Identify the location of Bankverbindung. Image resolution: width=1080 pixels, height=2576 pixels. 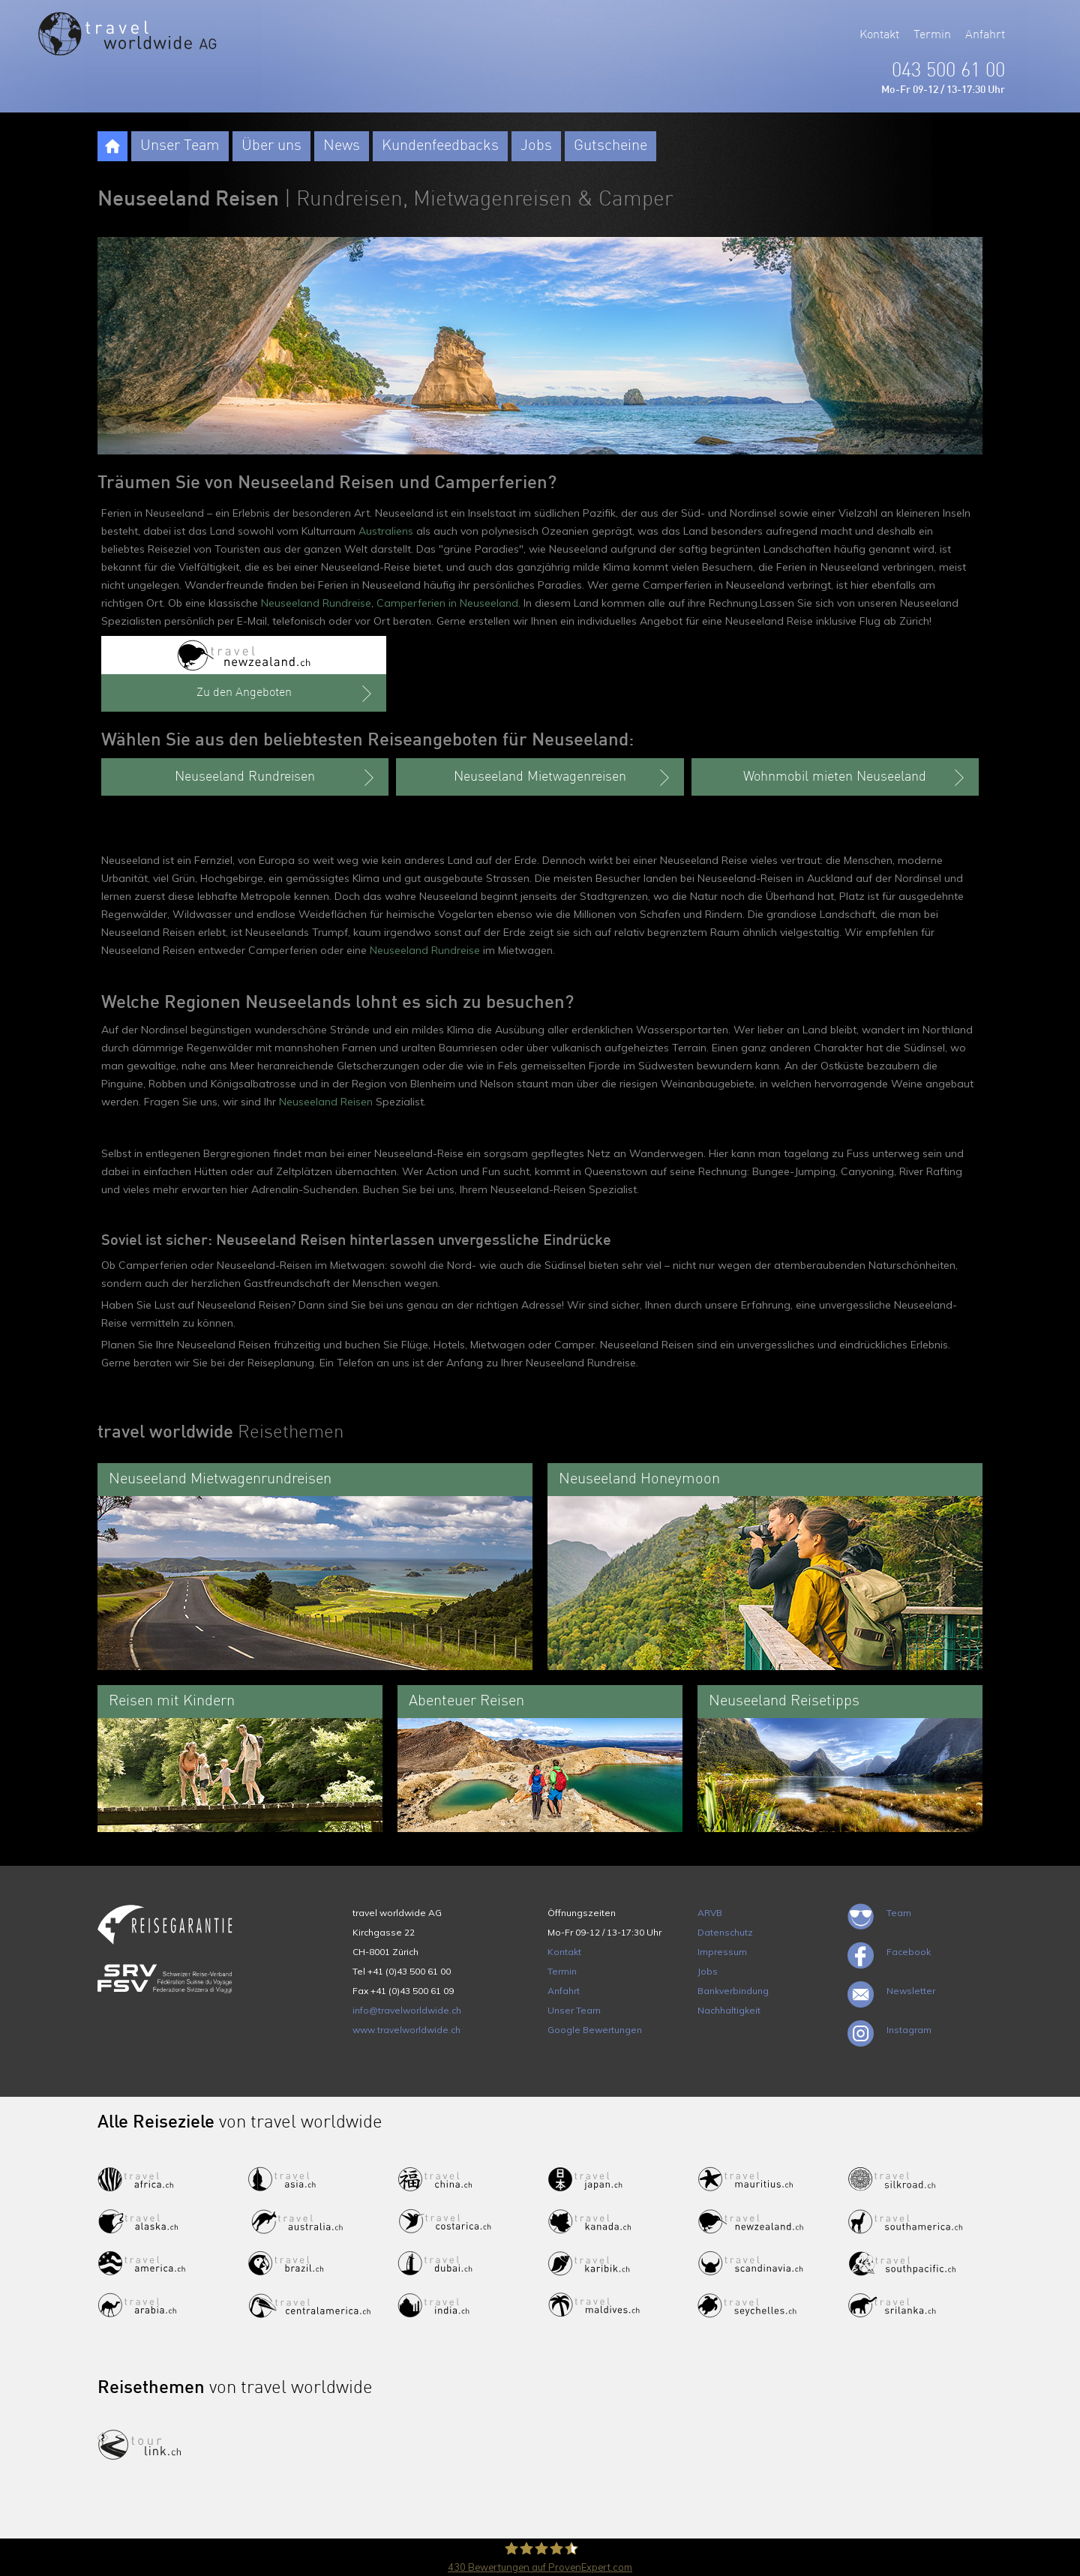
(733, 1990).